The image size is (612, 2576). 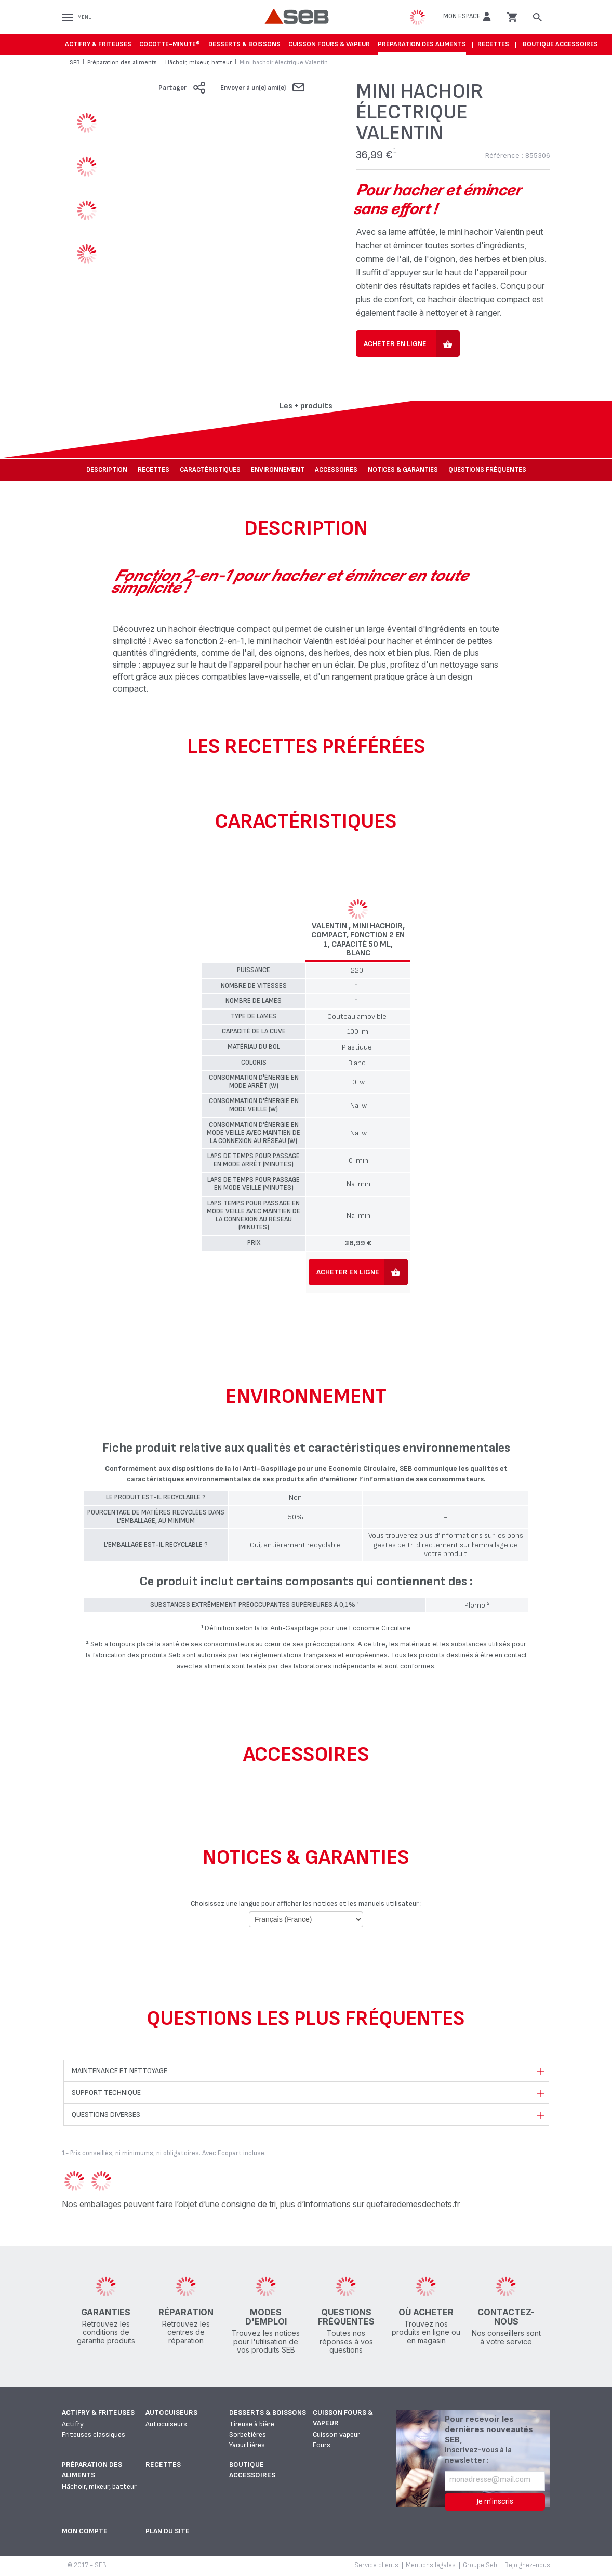 I want to click on Valentin , Mini hachoir, Compact, Fonction 2 en 1, Capacité 50 ml, Blanc, so click(x=358, y=940).